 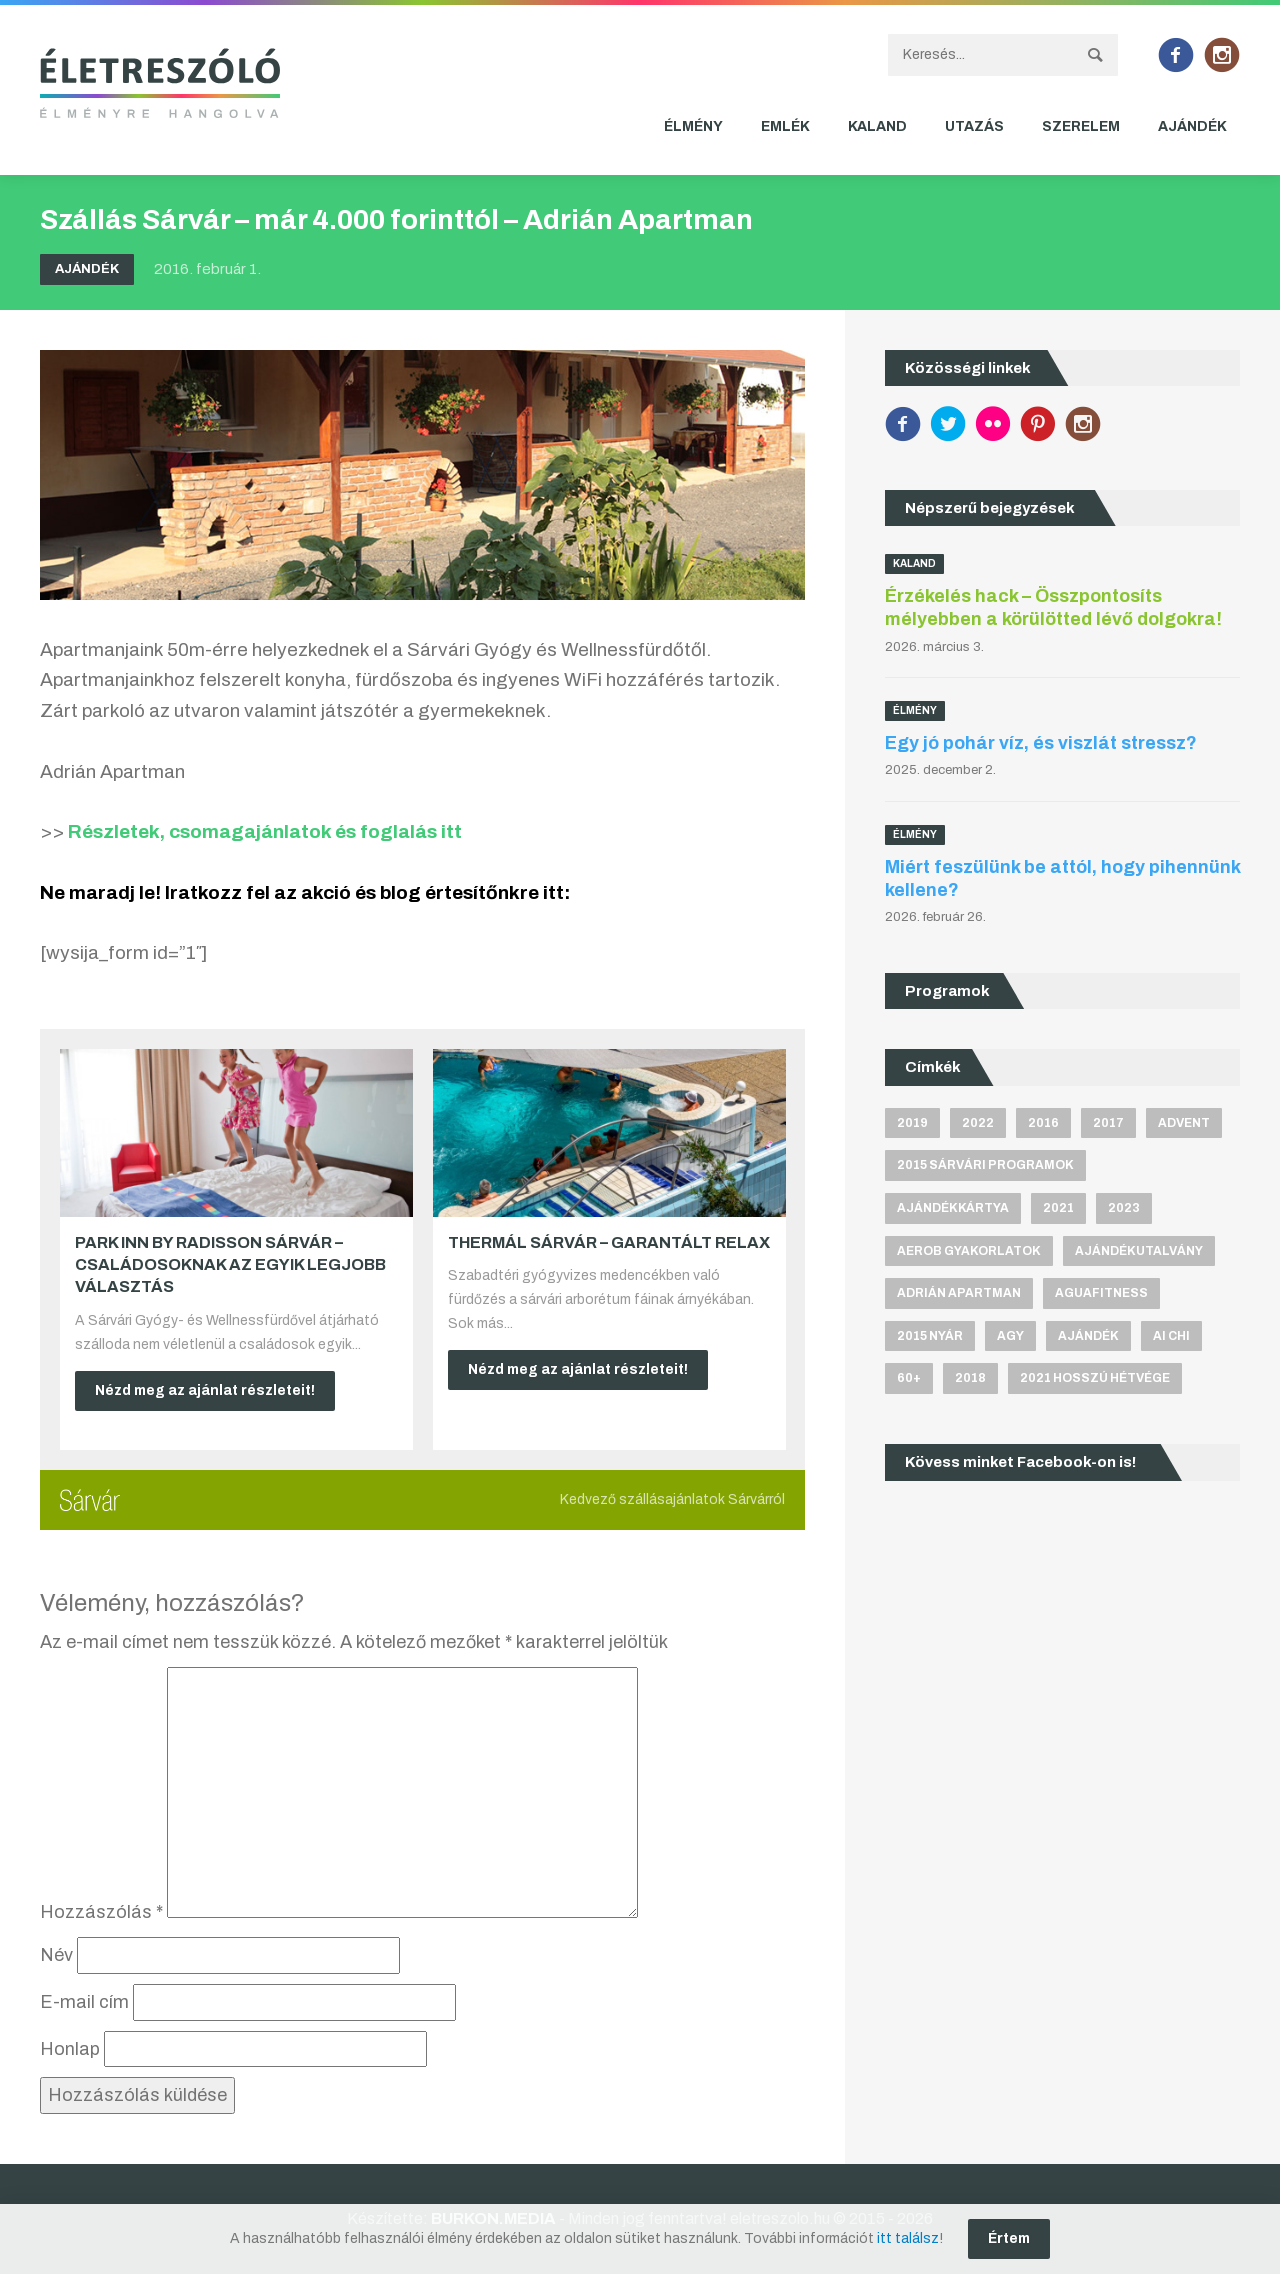 I want to click on E-mail cím, so click(x=84, y=2002).